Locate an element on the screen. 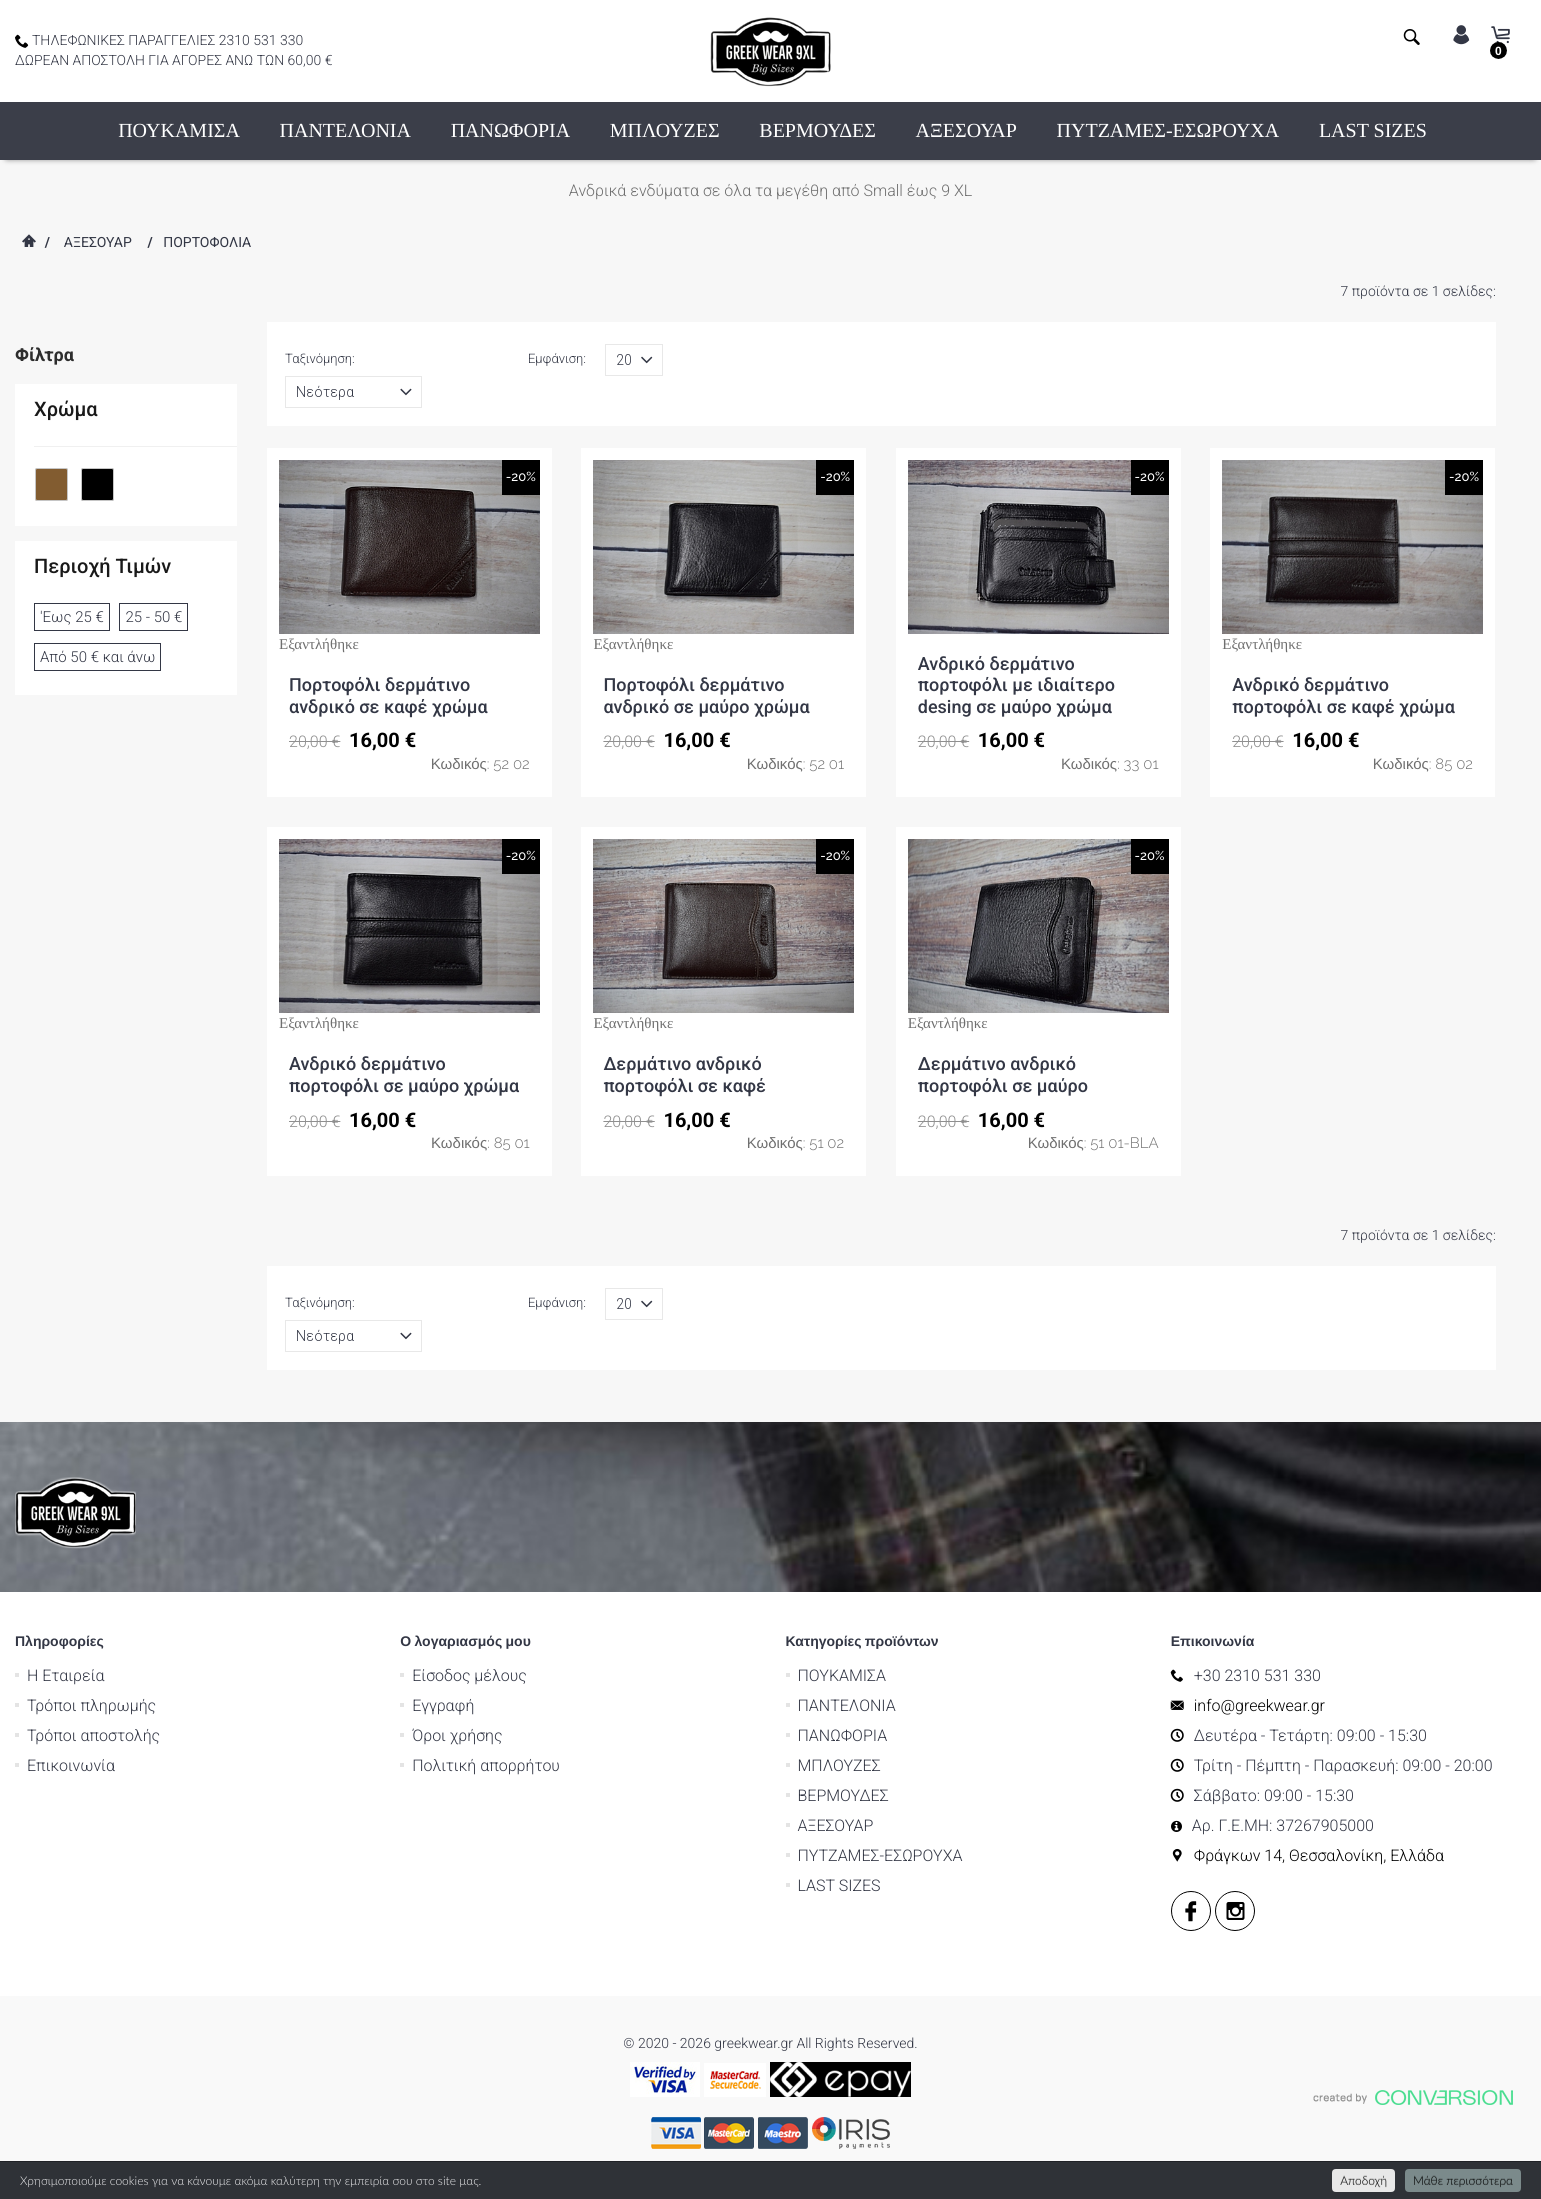 This screenshot has height=2199, width=1541. Εγγραφή is located at coordinates (443, 1705).